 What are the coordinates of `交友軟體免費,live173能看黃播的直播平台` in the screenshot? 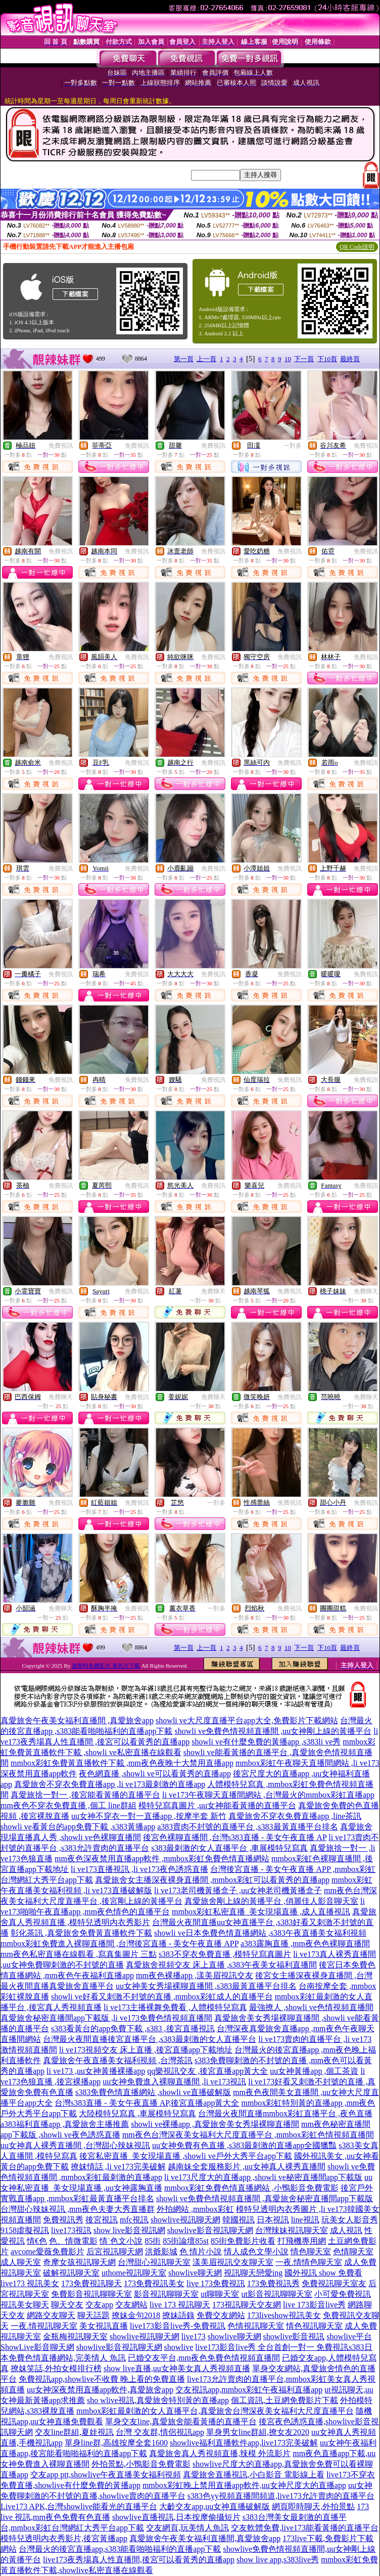 It's located at (304, 2527).